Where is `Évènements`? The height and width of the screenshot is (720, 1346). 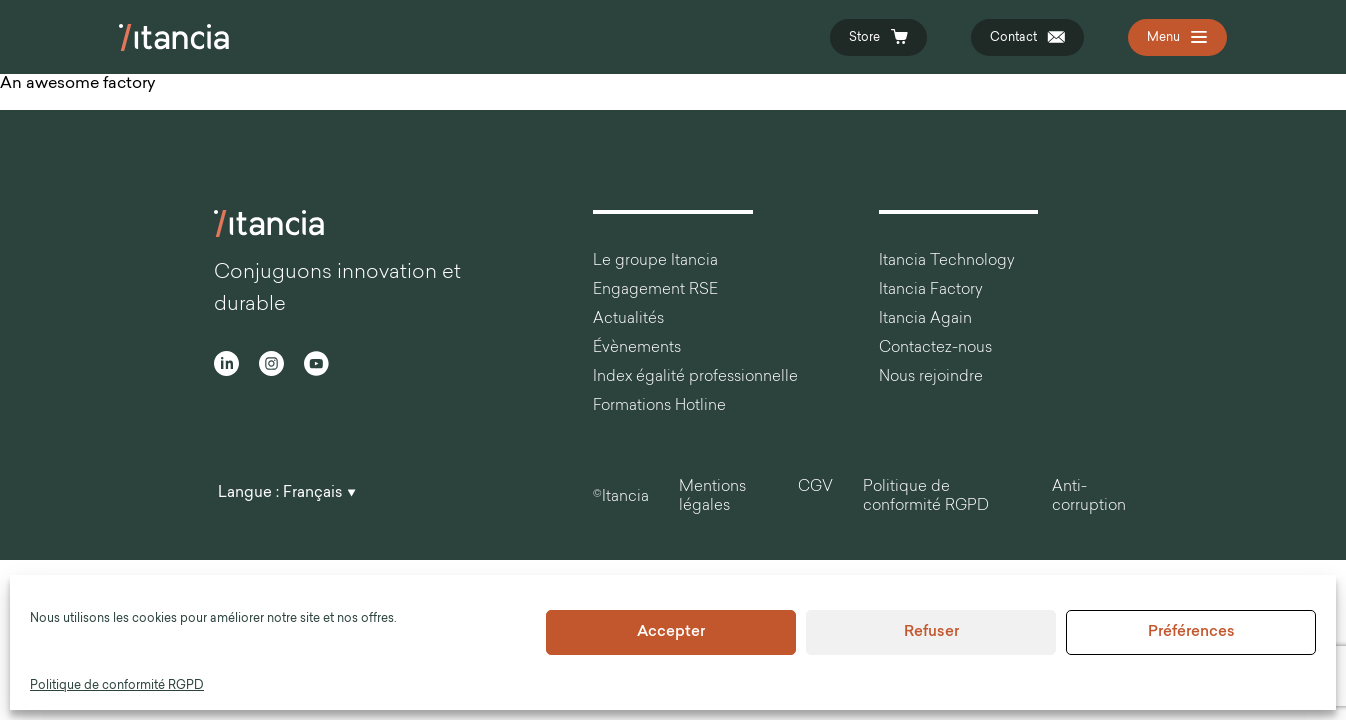
Évènements is located at coordinates (637, 348).